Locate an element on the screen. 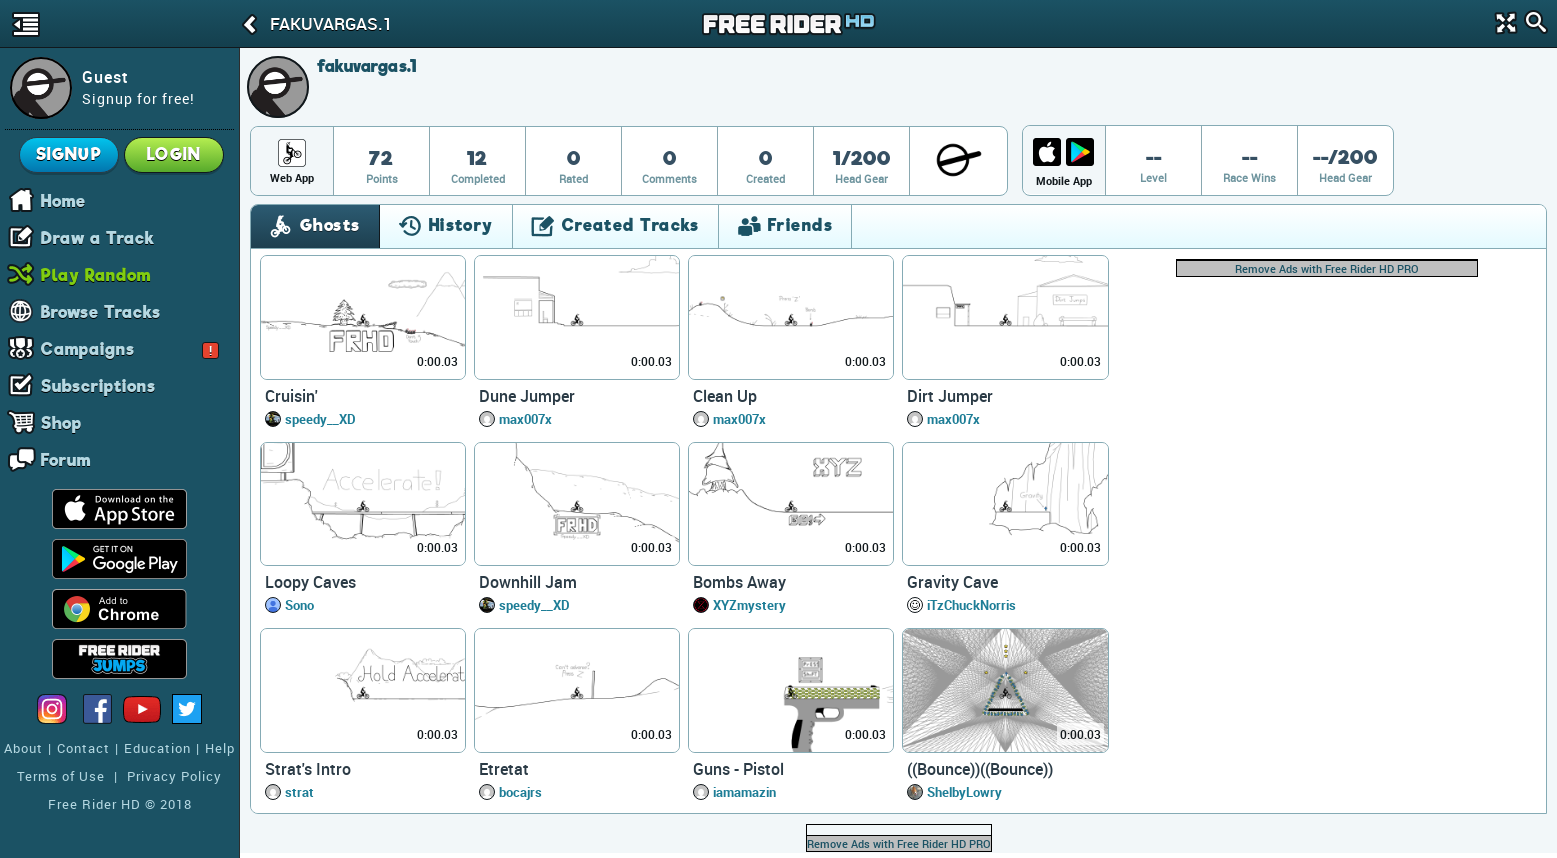 The image size is (1557, 858). ShelbyLowry is located at coordinates (964, 792).